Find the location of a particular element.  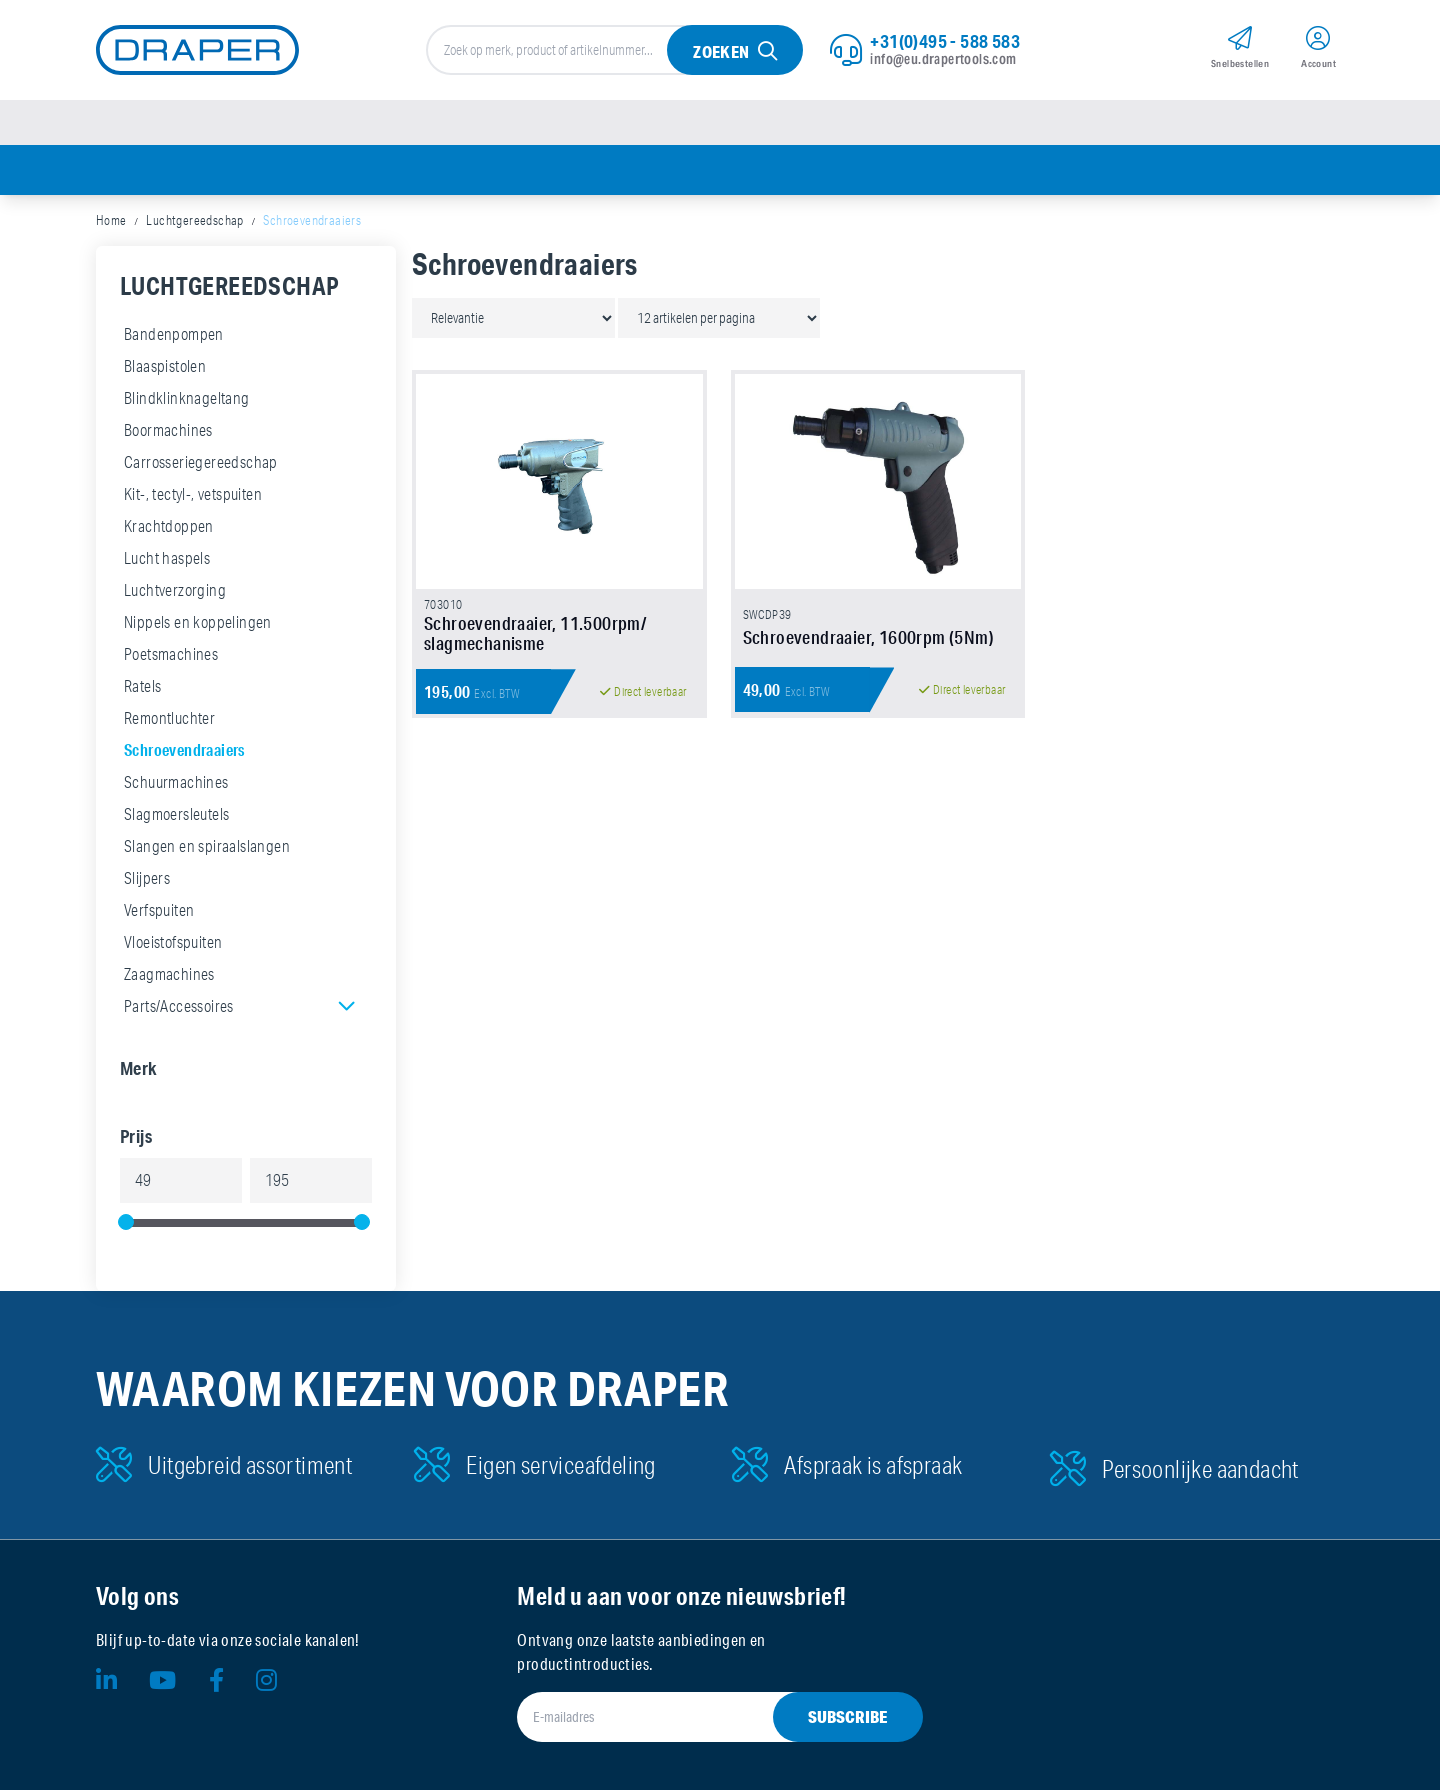

Schroevendraaiers is located at coordinates (184, 749).